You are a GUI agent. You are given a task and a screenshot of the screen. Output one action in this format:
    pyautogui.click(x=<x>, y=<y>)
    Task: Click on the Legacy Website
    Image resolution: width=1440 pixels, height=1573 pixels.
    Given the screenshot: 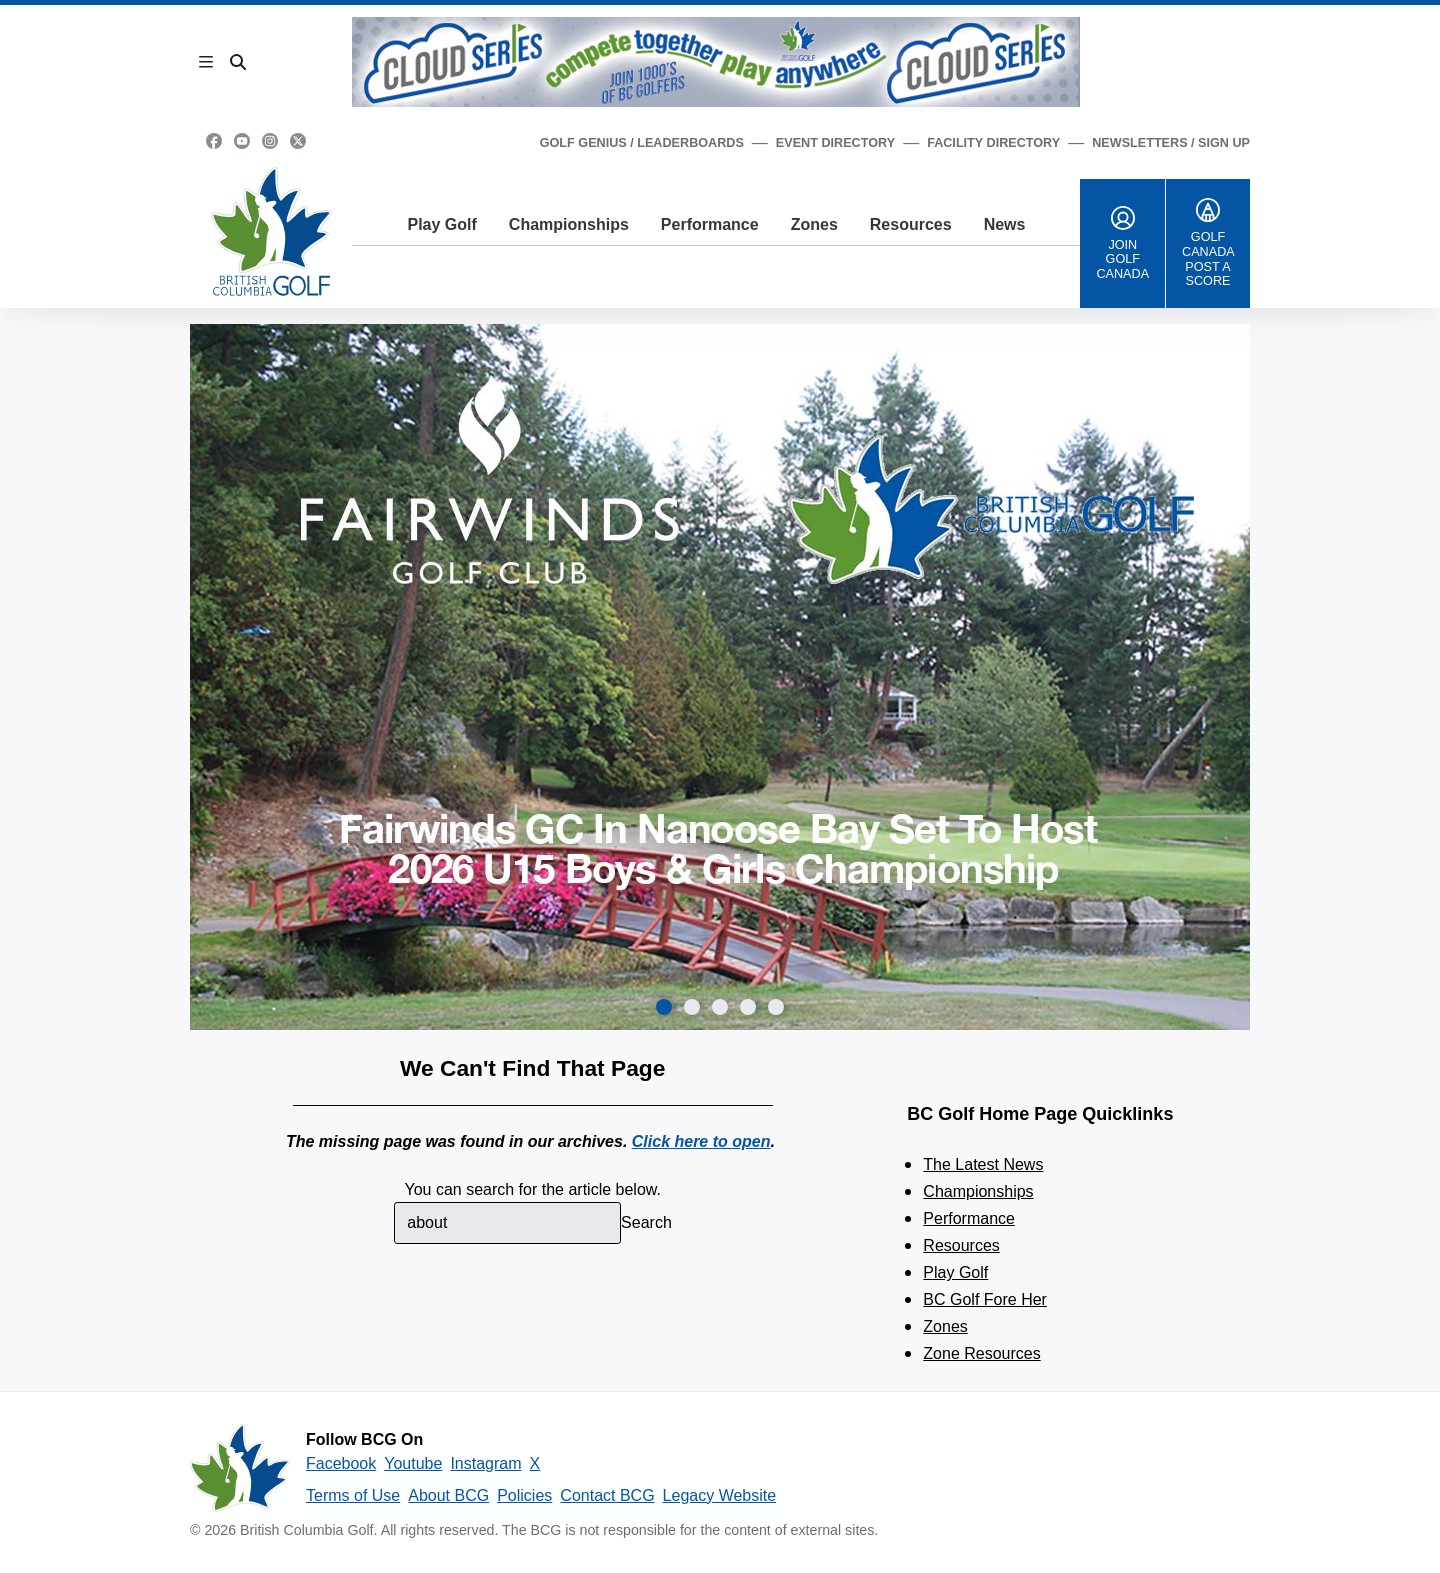 What is the action you would take?
    pyautogui.click(x=720, y=1495)
    